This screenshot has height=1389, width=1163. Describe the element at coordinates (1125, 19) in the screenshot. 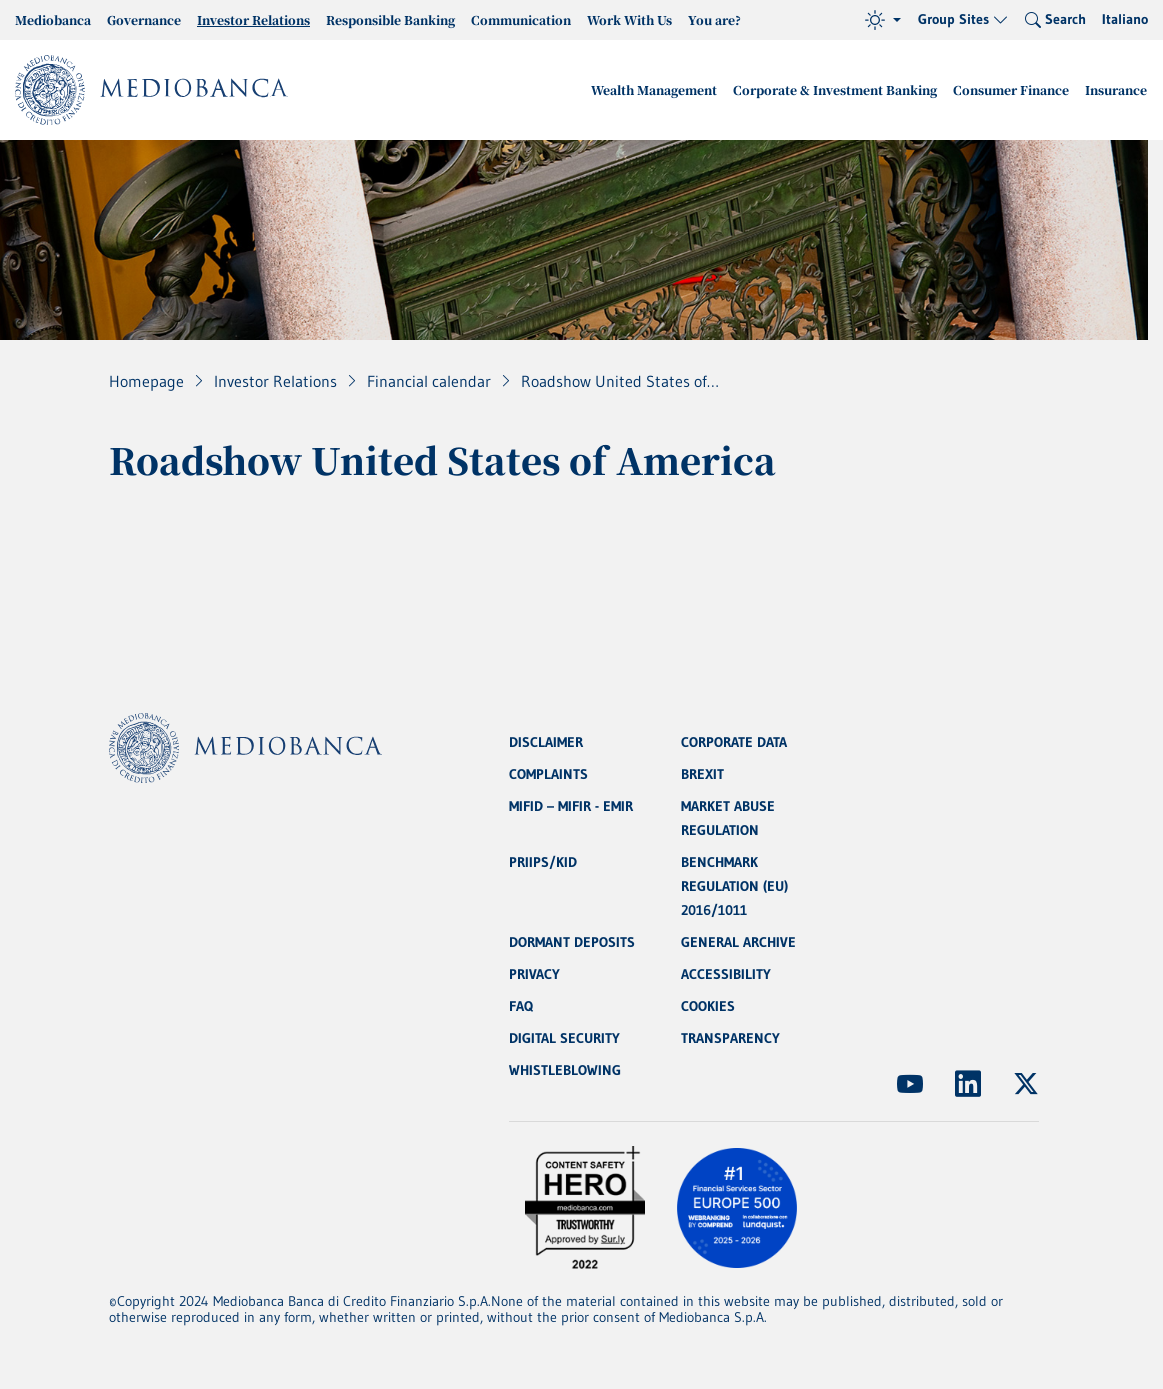

I see `Italiano` at that location.